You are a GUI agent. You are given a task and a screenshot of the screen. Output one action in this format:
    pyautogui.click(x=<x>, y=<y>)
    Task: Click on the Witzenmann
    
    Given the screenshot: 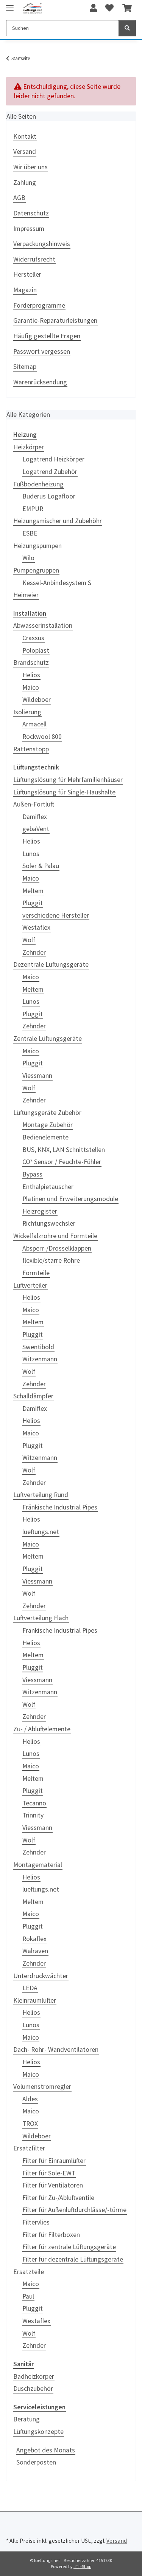 What is the action you would take?
    pyautogui.click(x=39, y=1359)
    